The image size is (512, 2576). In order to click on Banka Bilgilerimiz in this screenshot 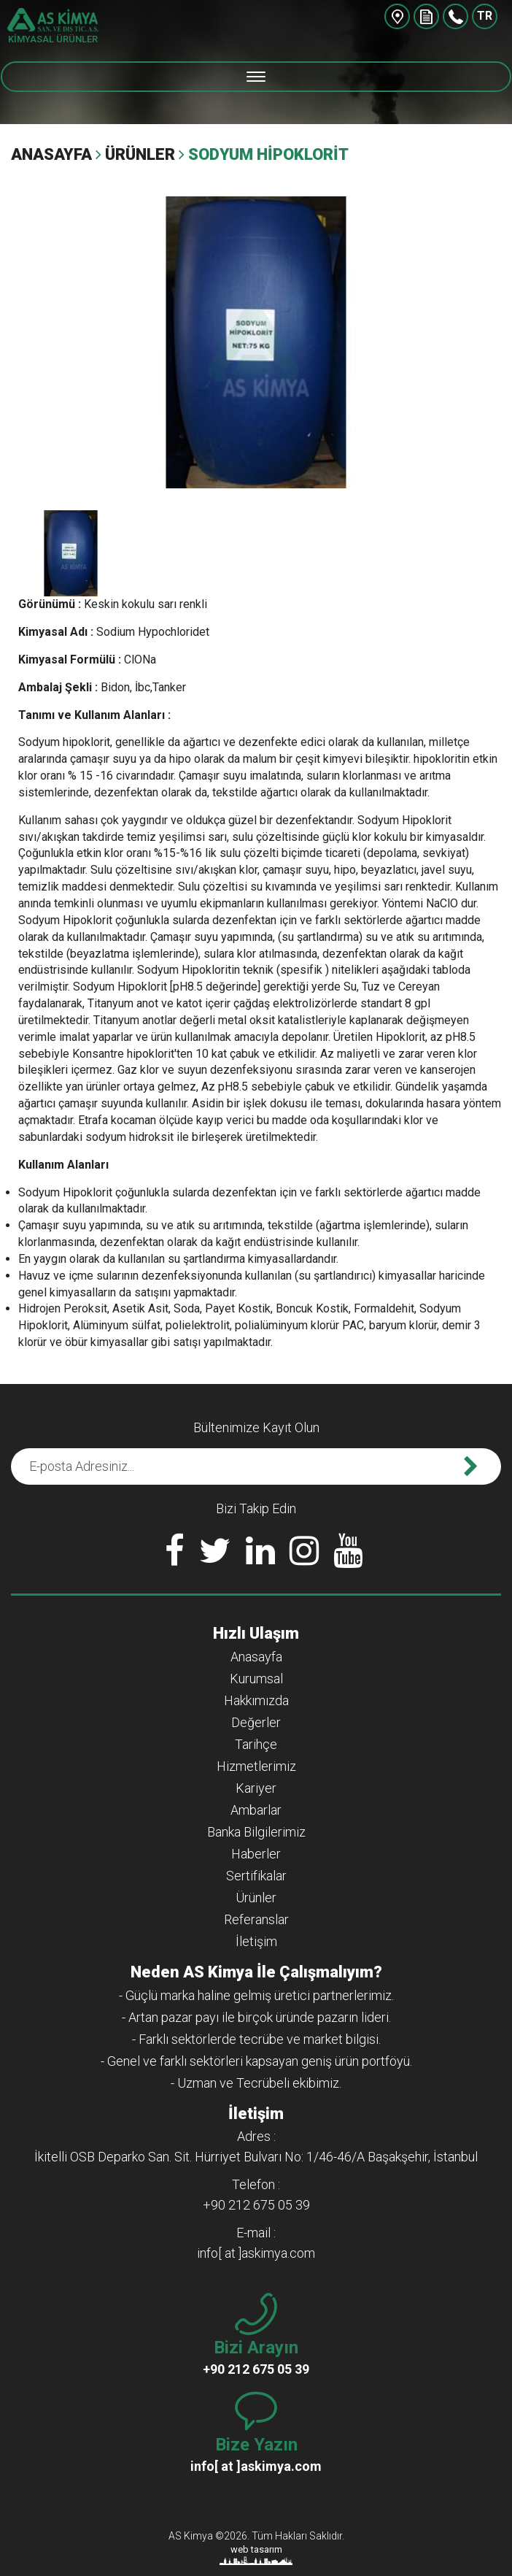, I will do `click(256, 1831)`.